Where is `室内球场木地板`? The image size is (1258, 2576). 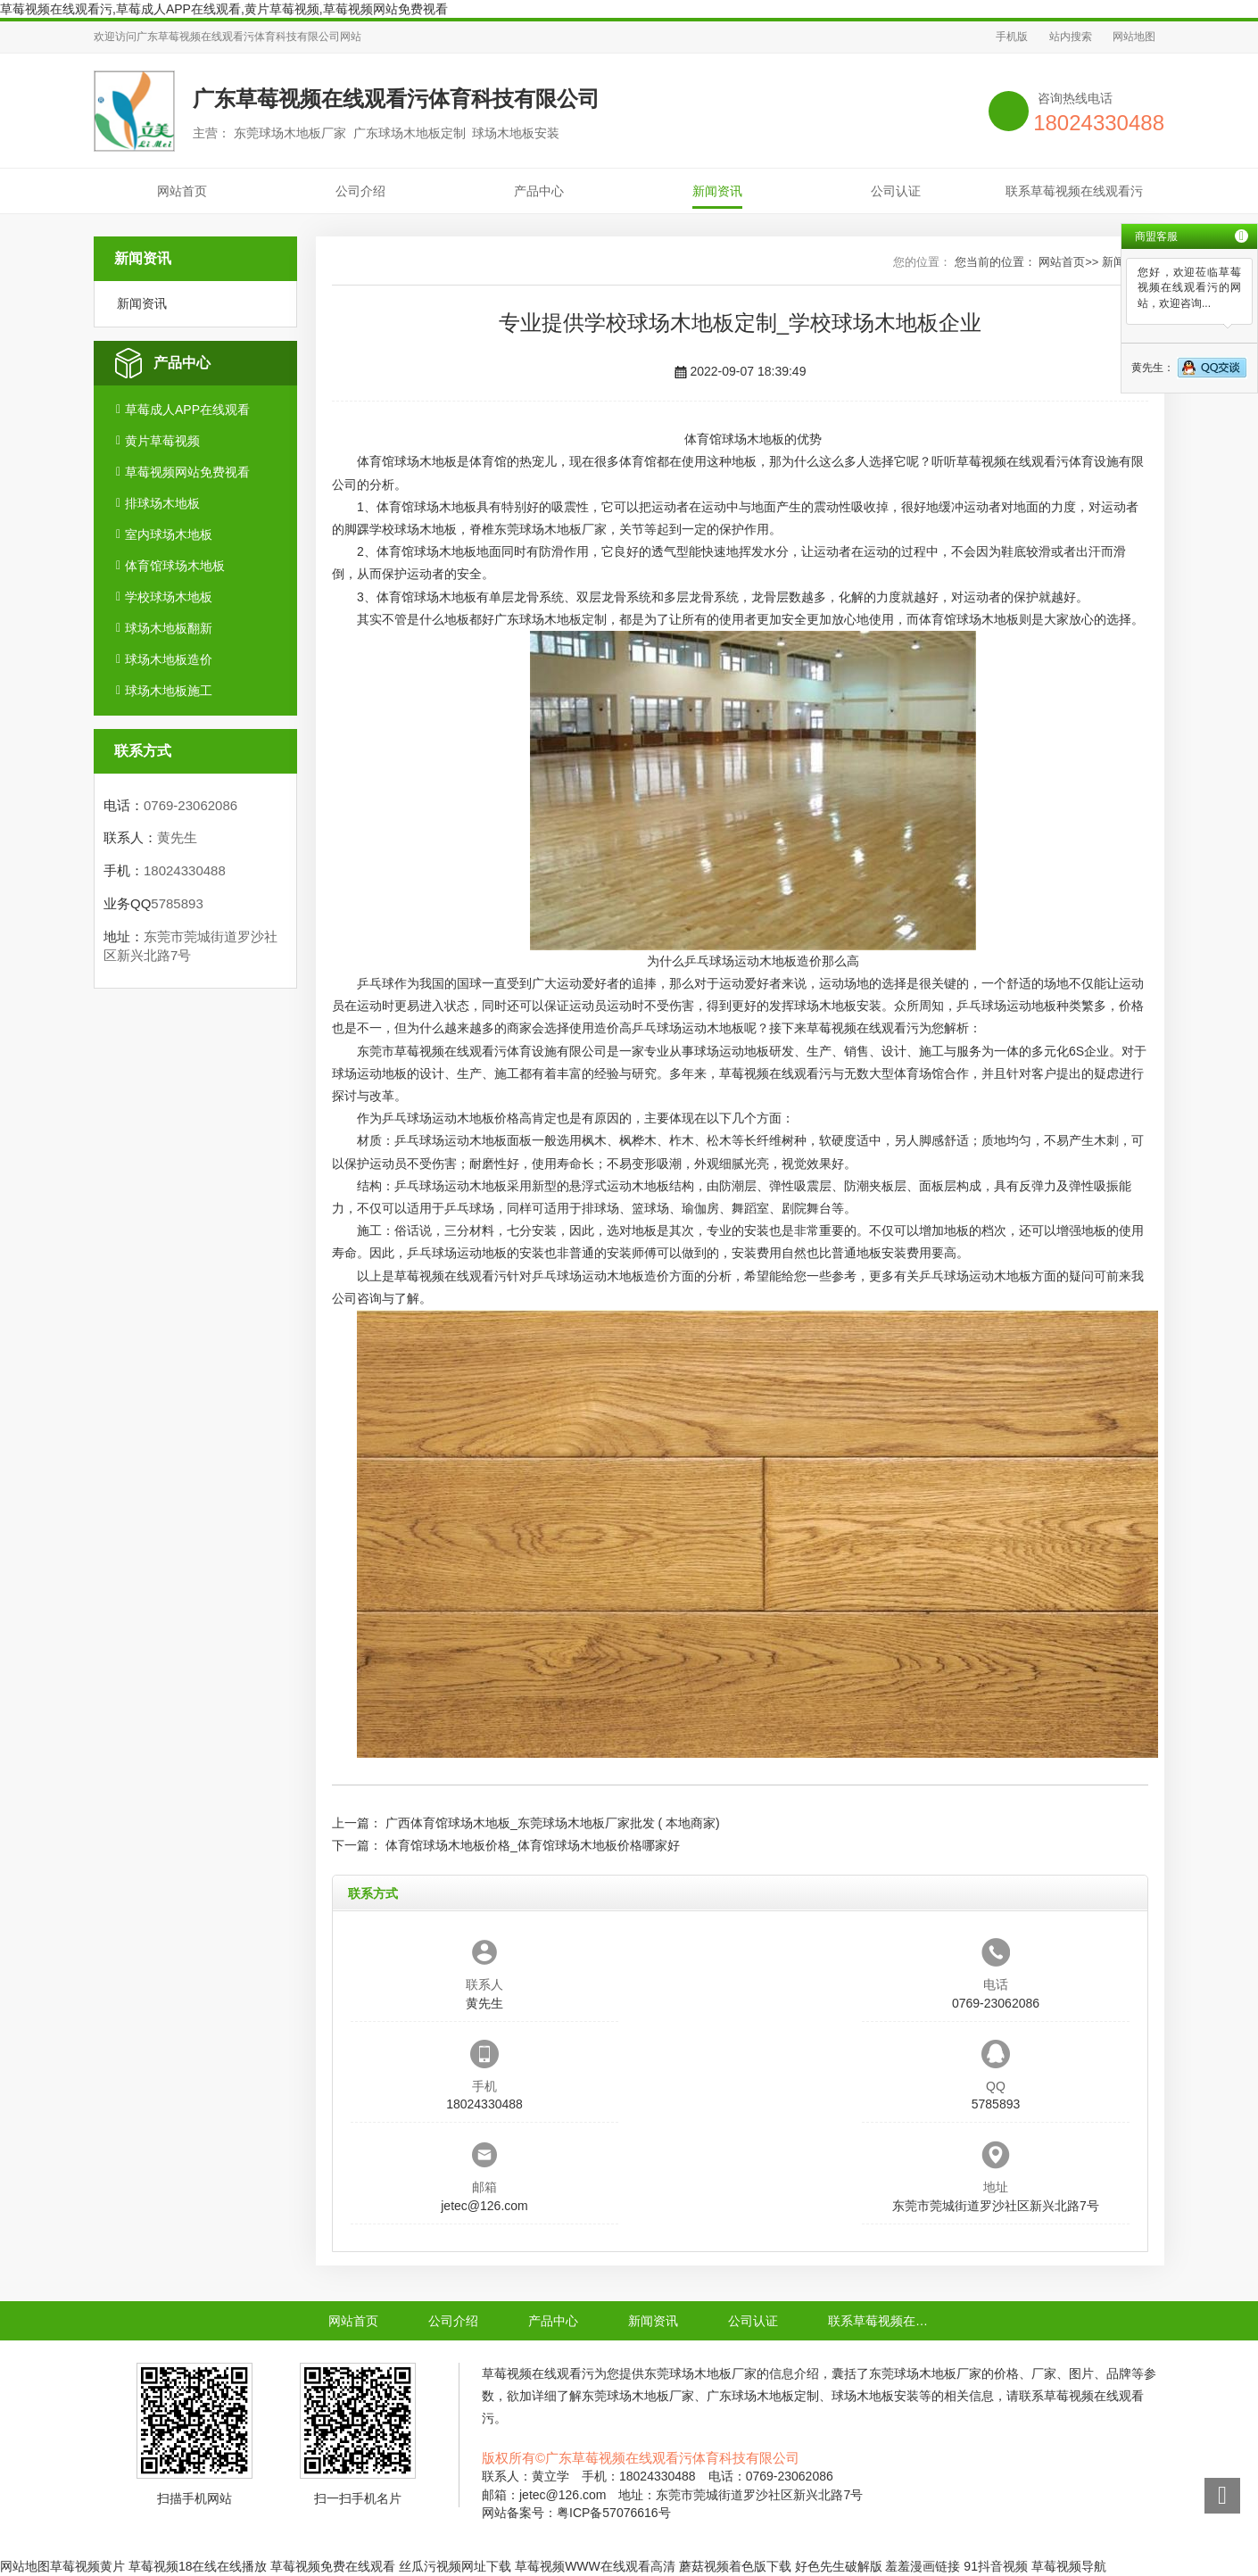 室内球场木地板 is located at coordinates (168, 534).